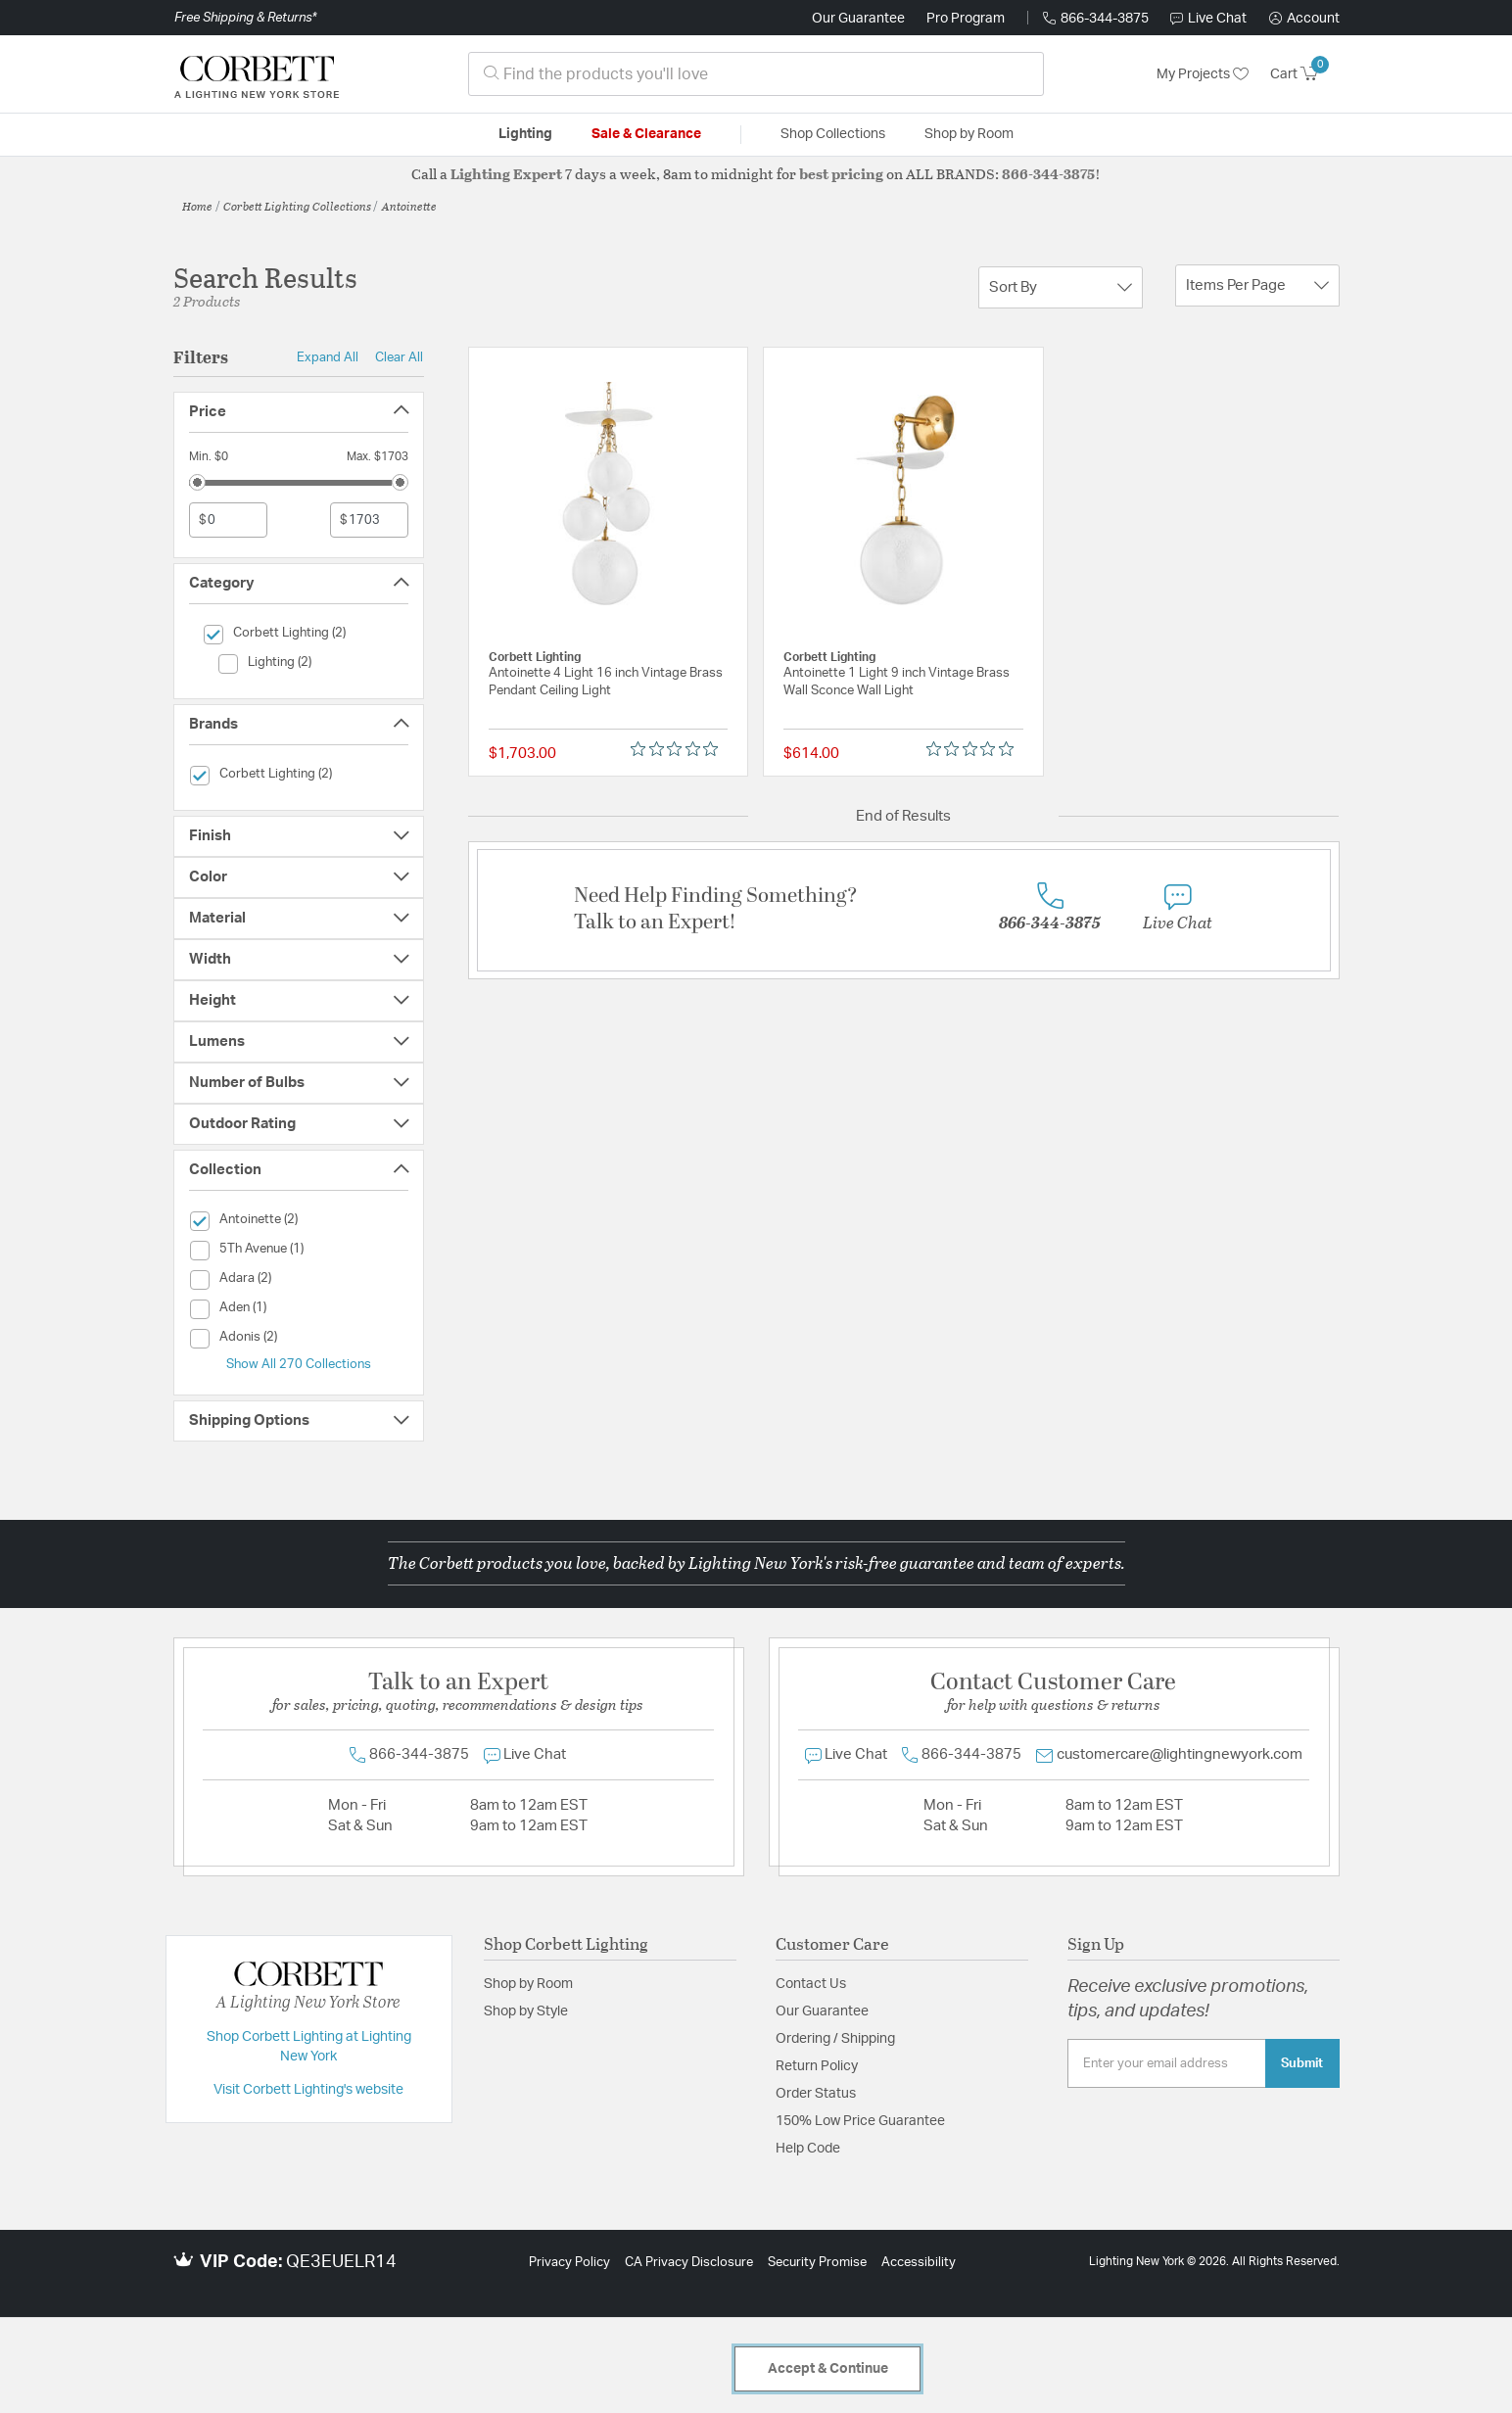  What do you see at coordinates (197, 205) in the screenshot?
I see `Home` at bounding box center [197, 205].